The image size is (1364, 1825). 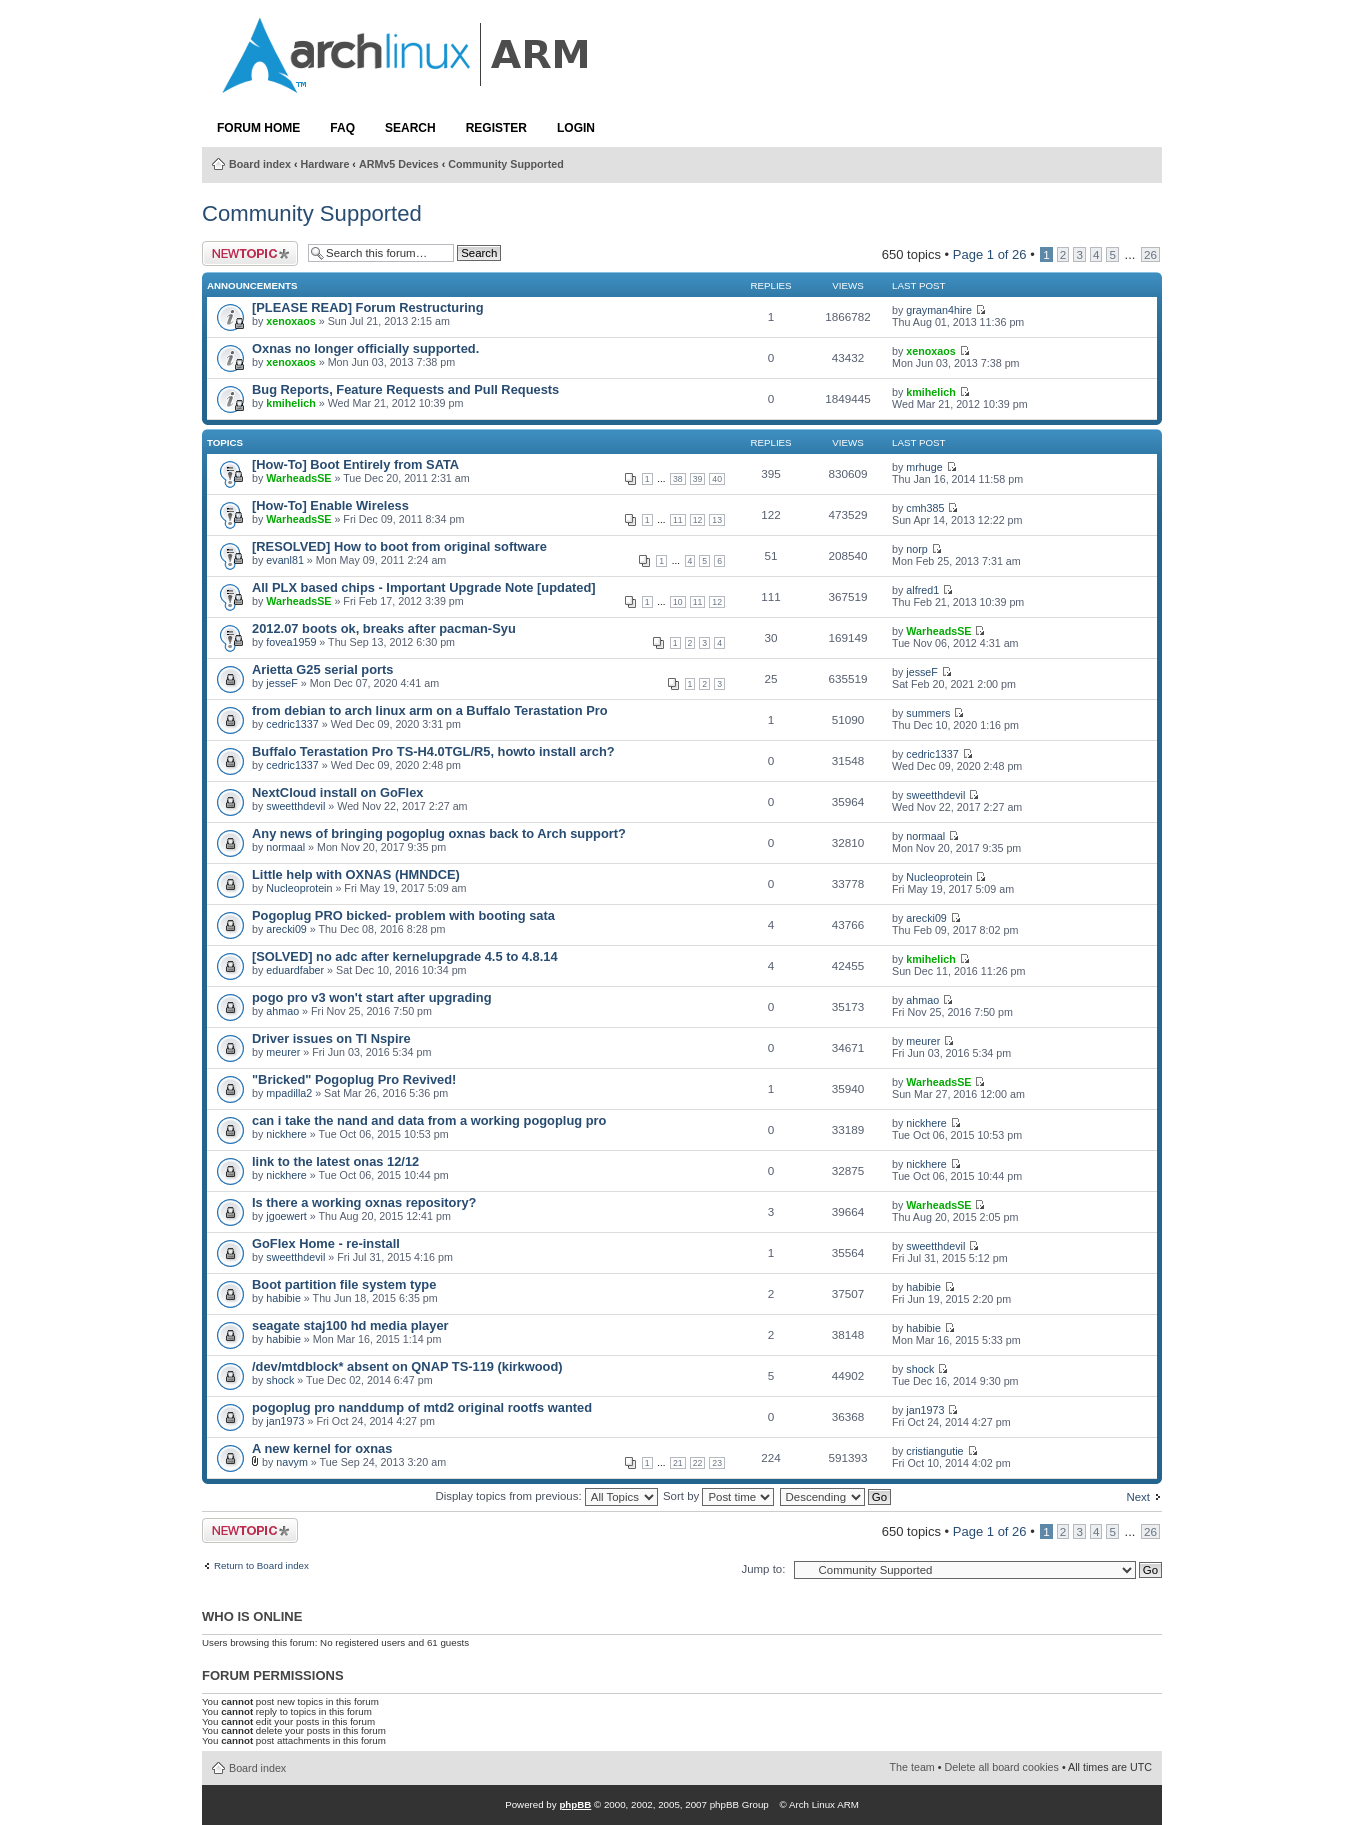 I want to click on summers, so click(x=928, y=713).